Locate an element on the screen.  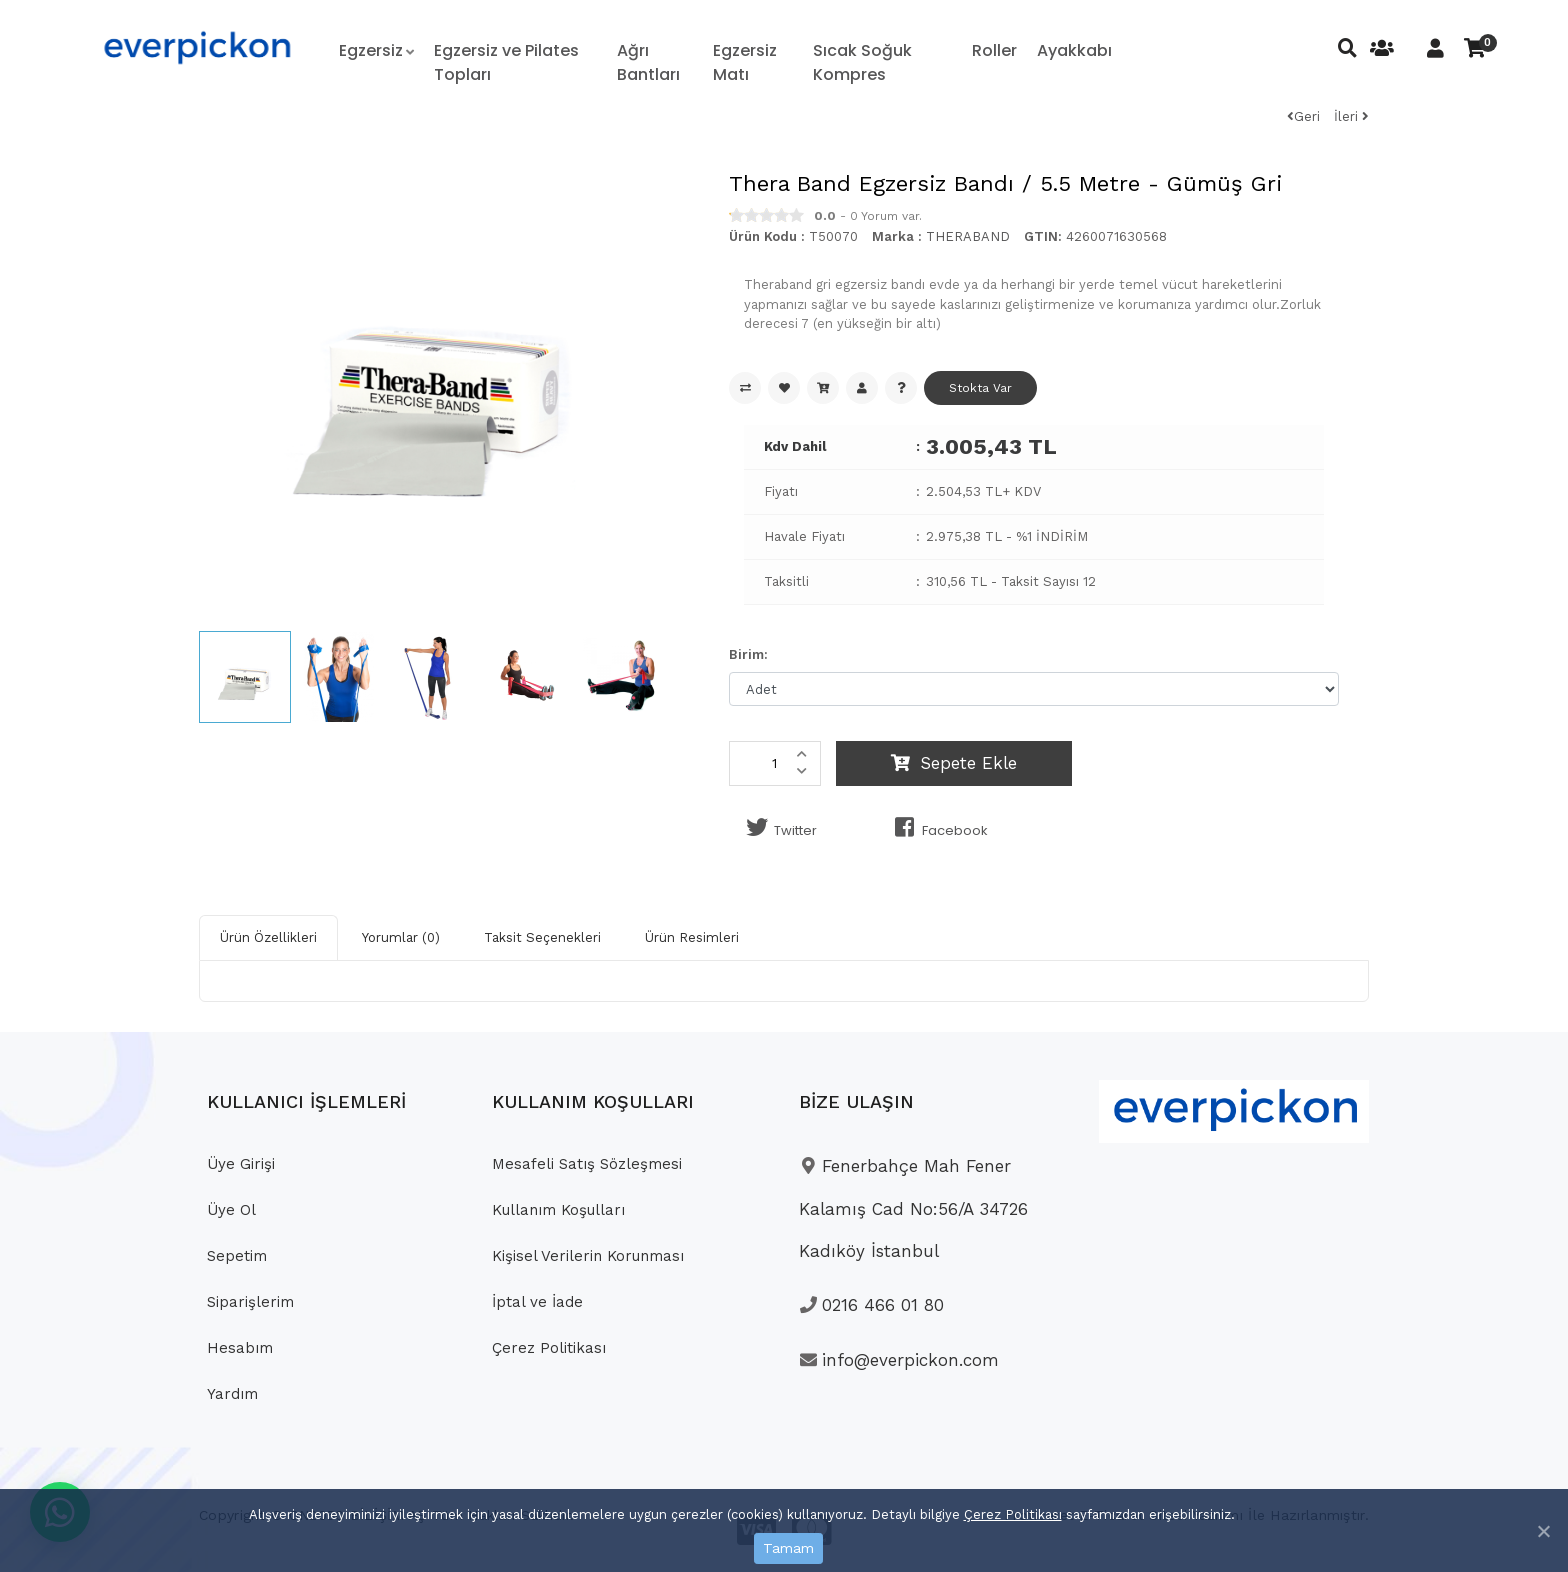
Ürün Özellikleri is located at coordinates (268, 937).